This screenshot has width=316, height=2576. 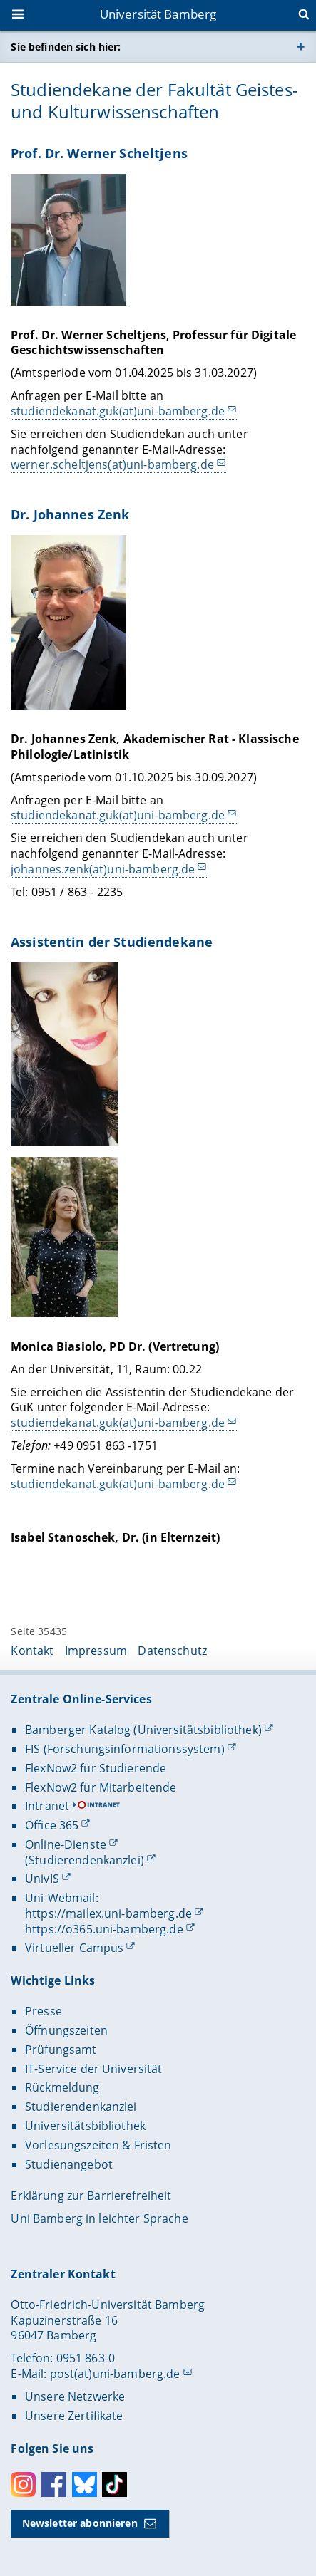 I want to click on Prüfungsamt, so click(x=61, y=2049).